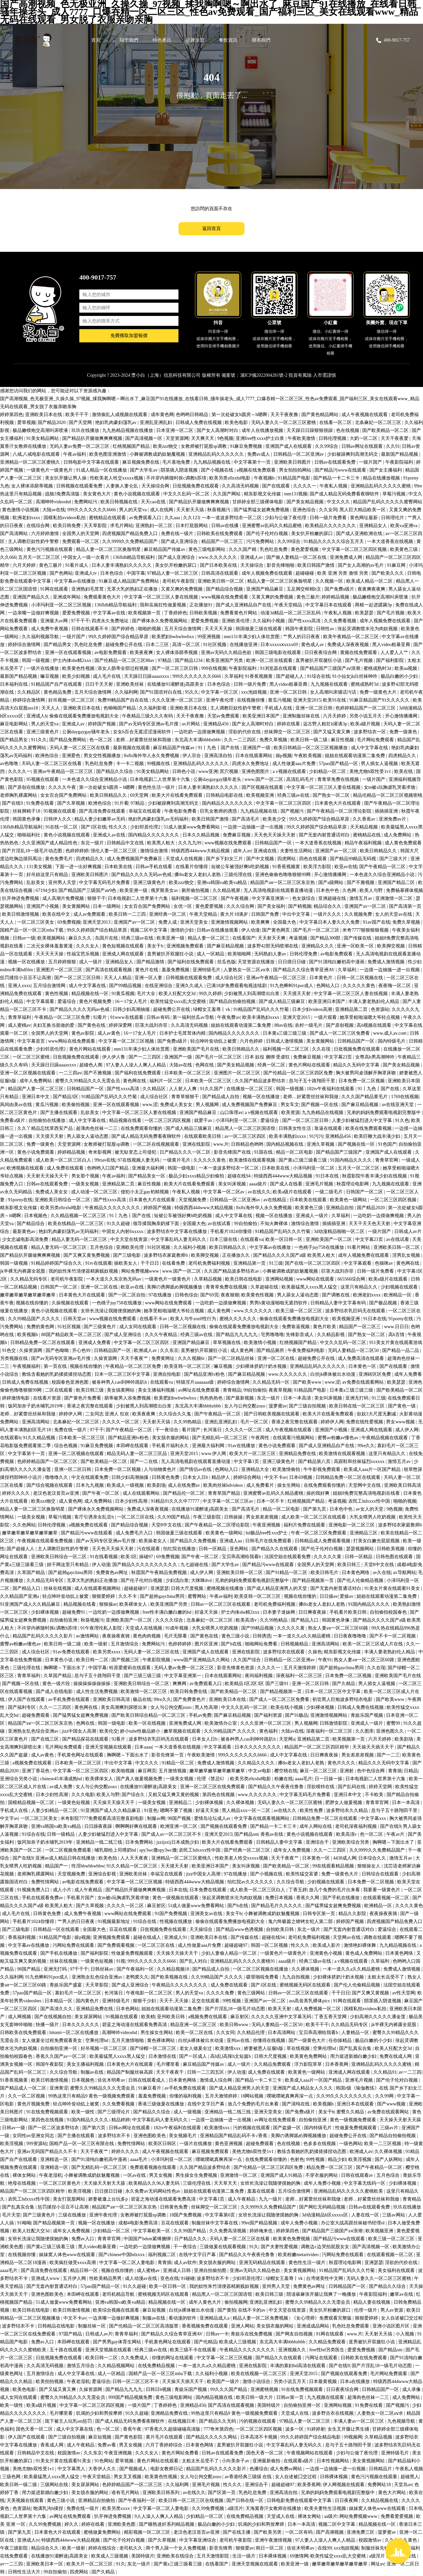 The image size is (423, 2576). What do you see at coordinates (95, 1191) in the screenshot?
I see `成人动漫一区二区三区` at bounding box center [95, 1191].